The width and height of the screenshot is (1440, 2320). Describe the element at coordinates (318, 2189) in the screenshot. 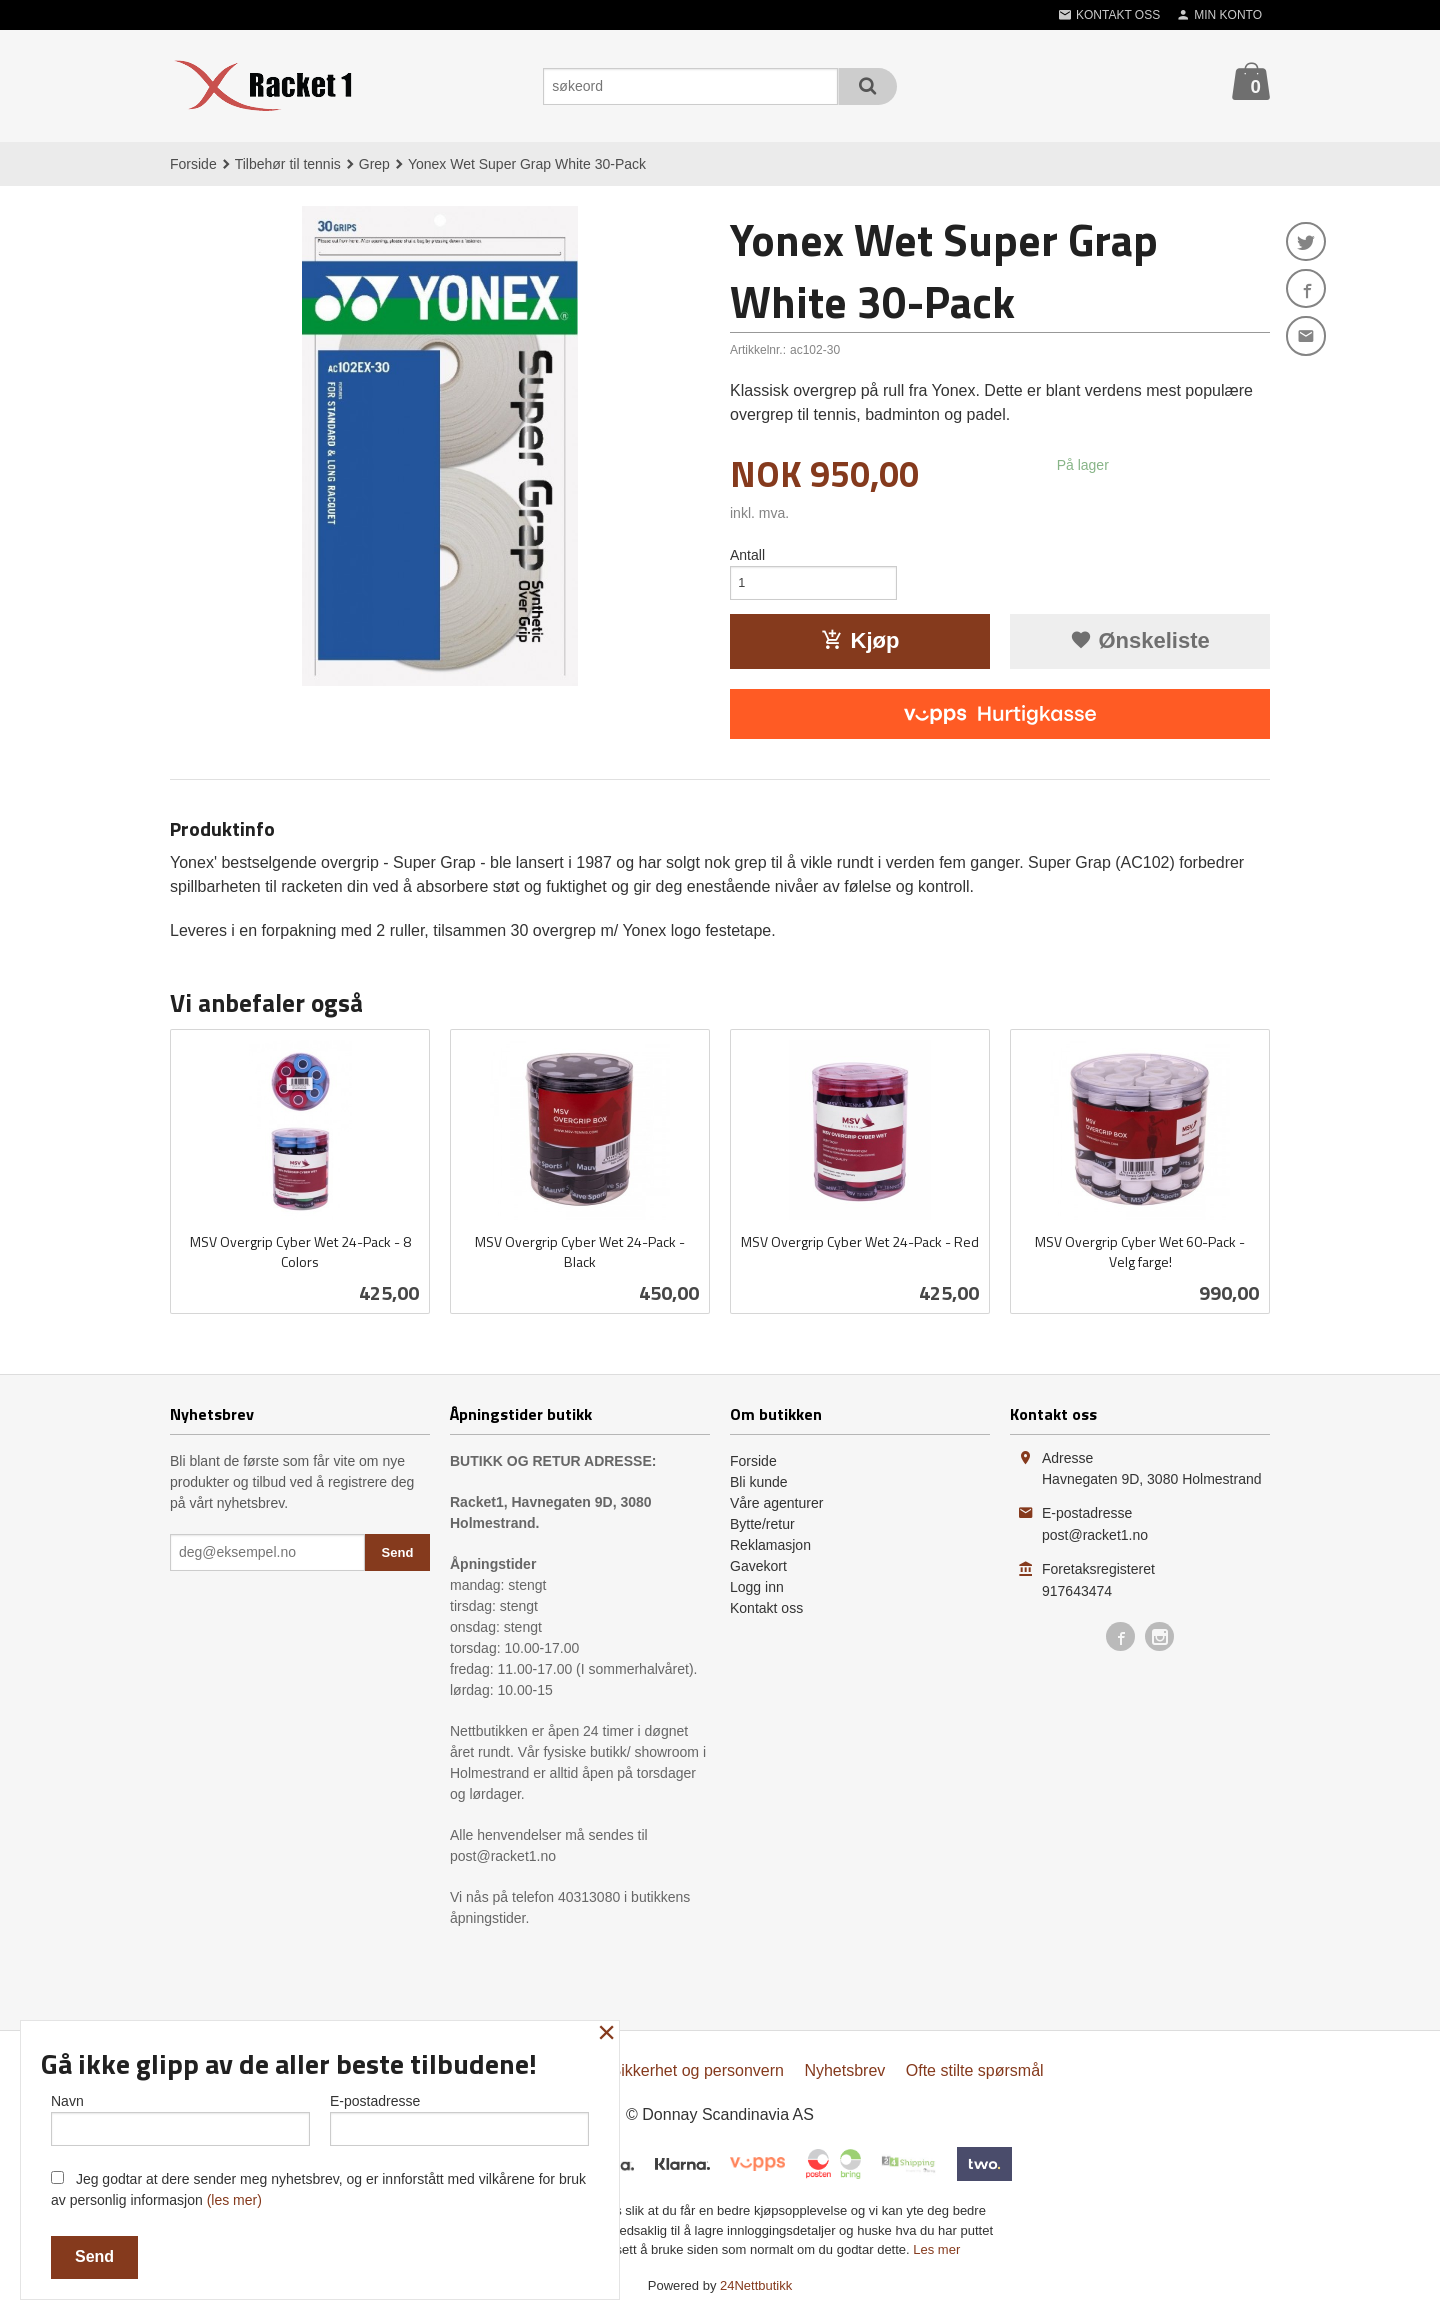

I see `Jeg godtar at dere sender meg nyhetsbrev, og er innforstått med vilkårene for bruk av personlig informasjon` at that location.